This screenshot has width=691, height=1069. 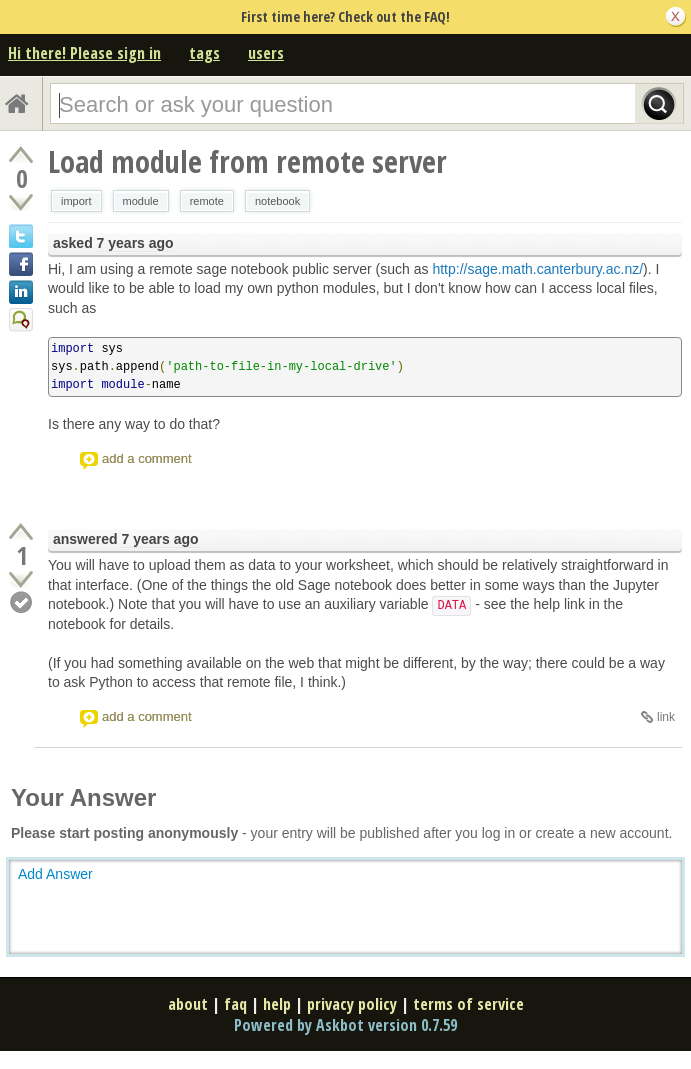 What do you see at coordinates (55, 874) in the screenshot?
I see `Add Answer` at bounding box center [55, 874].